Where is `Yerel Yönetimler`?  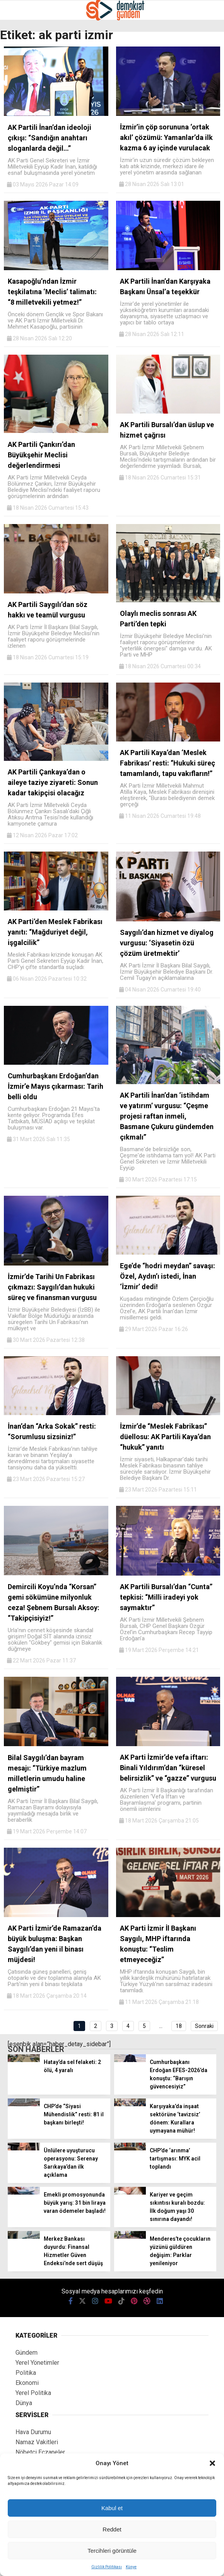
Yerel Yönetimler is located at coordinates (37, 2362).